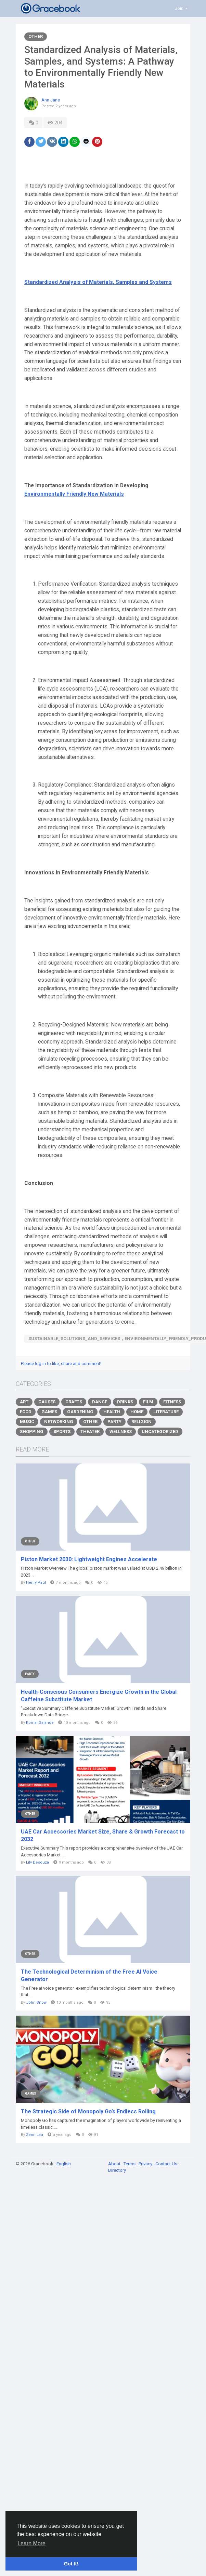 The width and height of the screenshot is (206, 2576). Describe the element at coordinates (146, 2163) in the screenshot. I see `Privacy` at that location.